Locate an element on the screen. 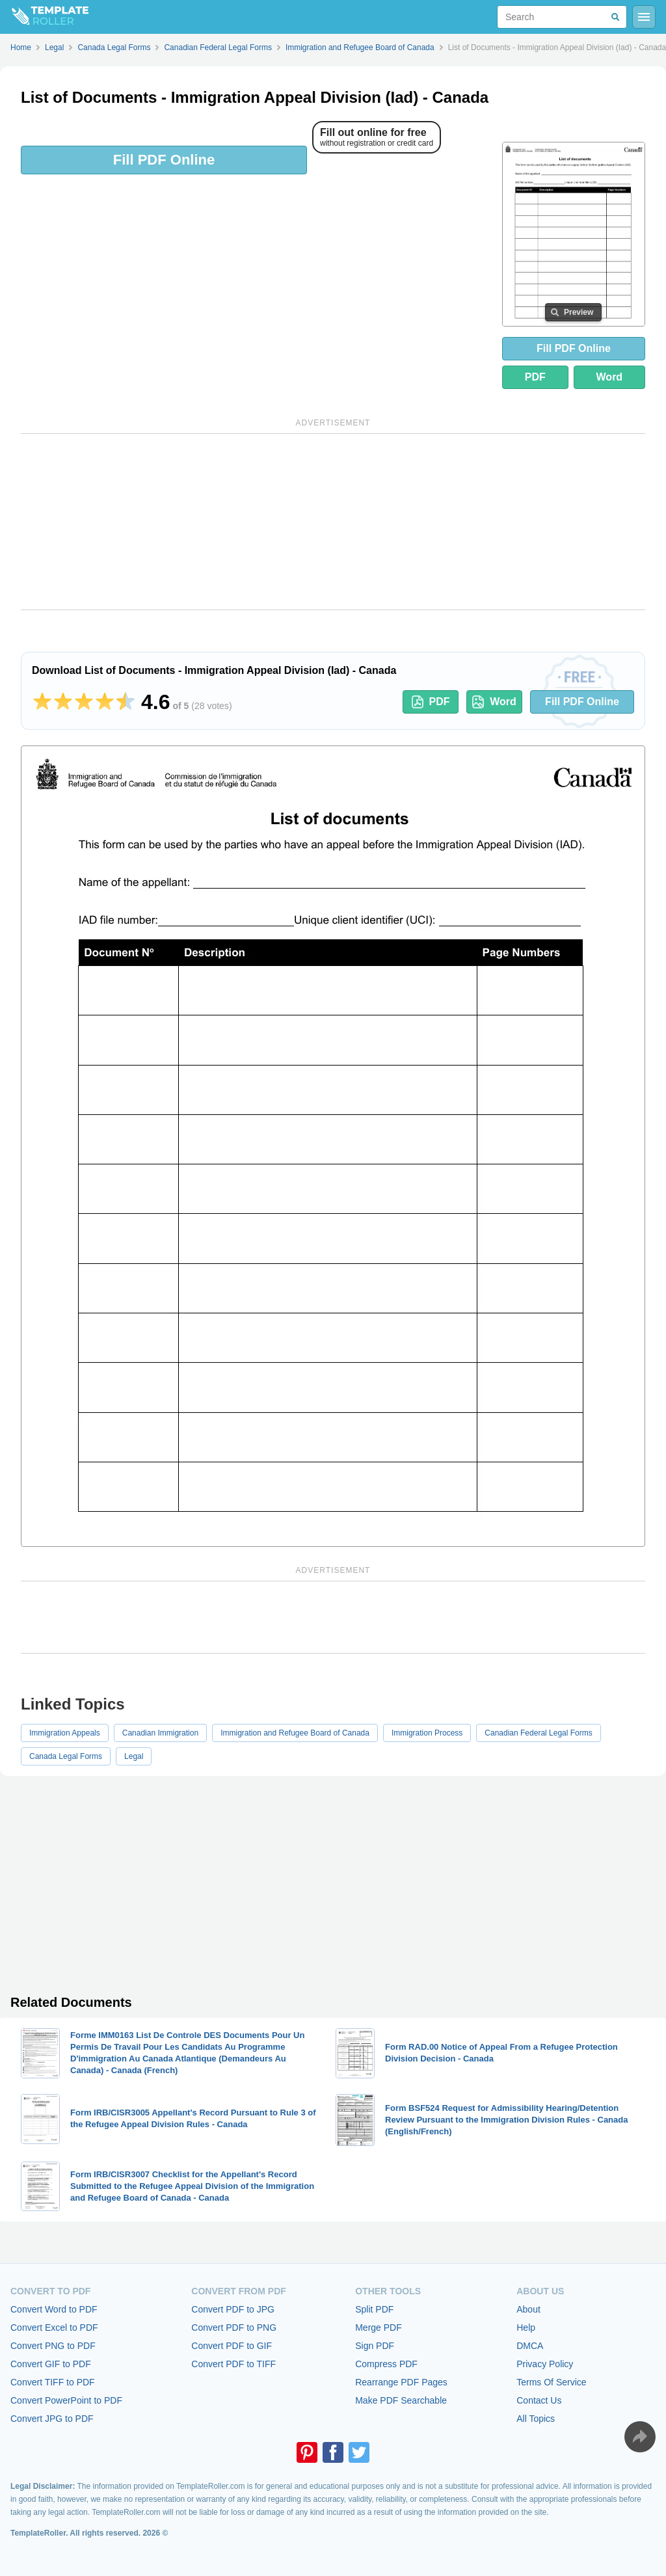  Legal is located at coordinates (133, 1756).